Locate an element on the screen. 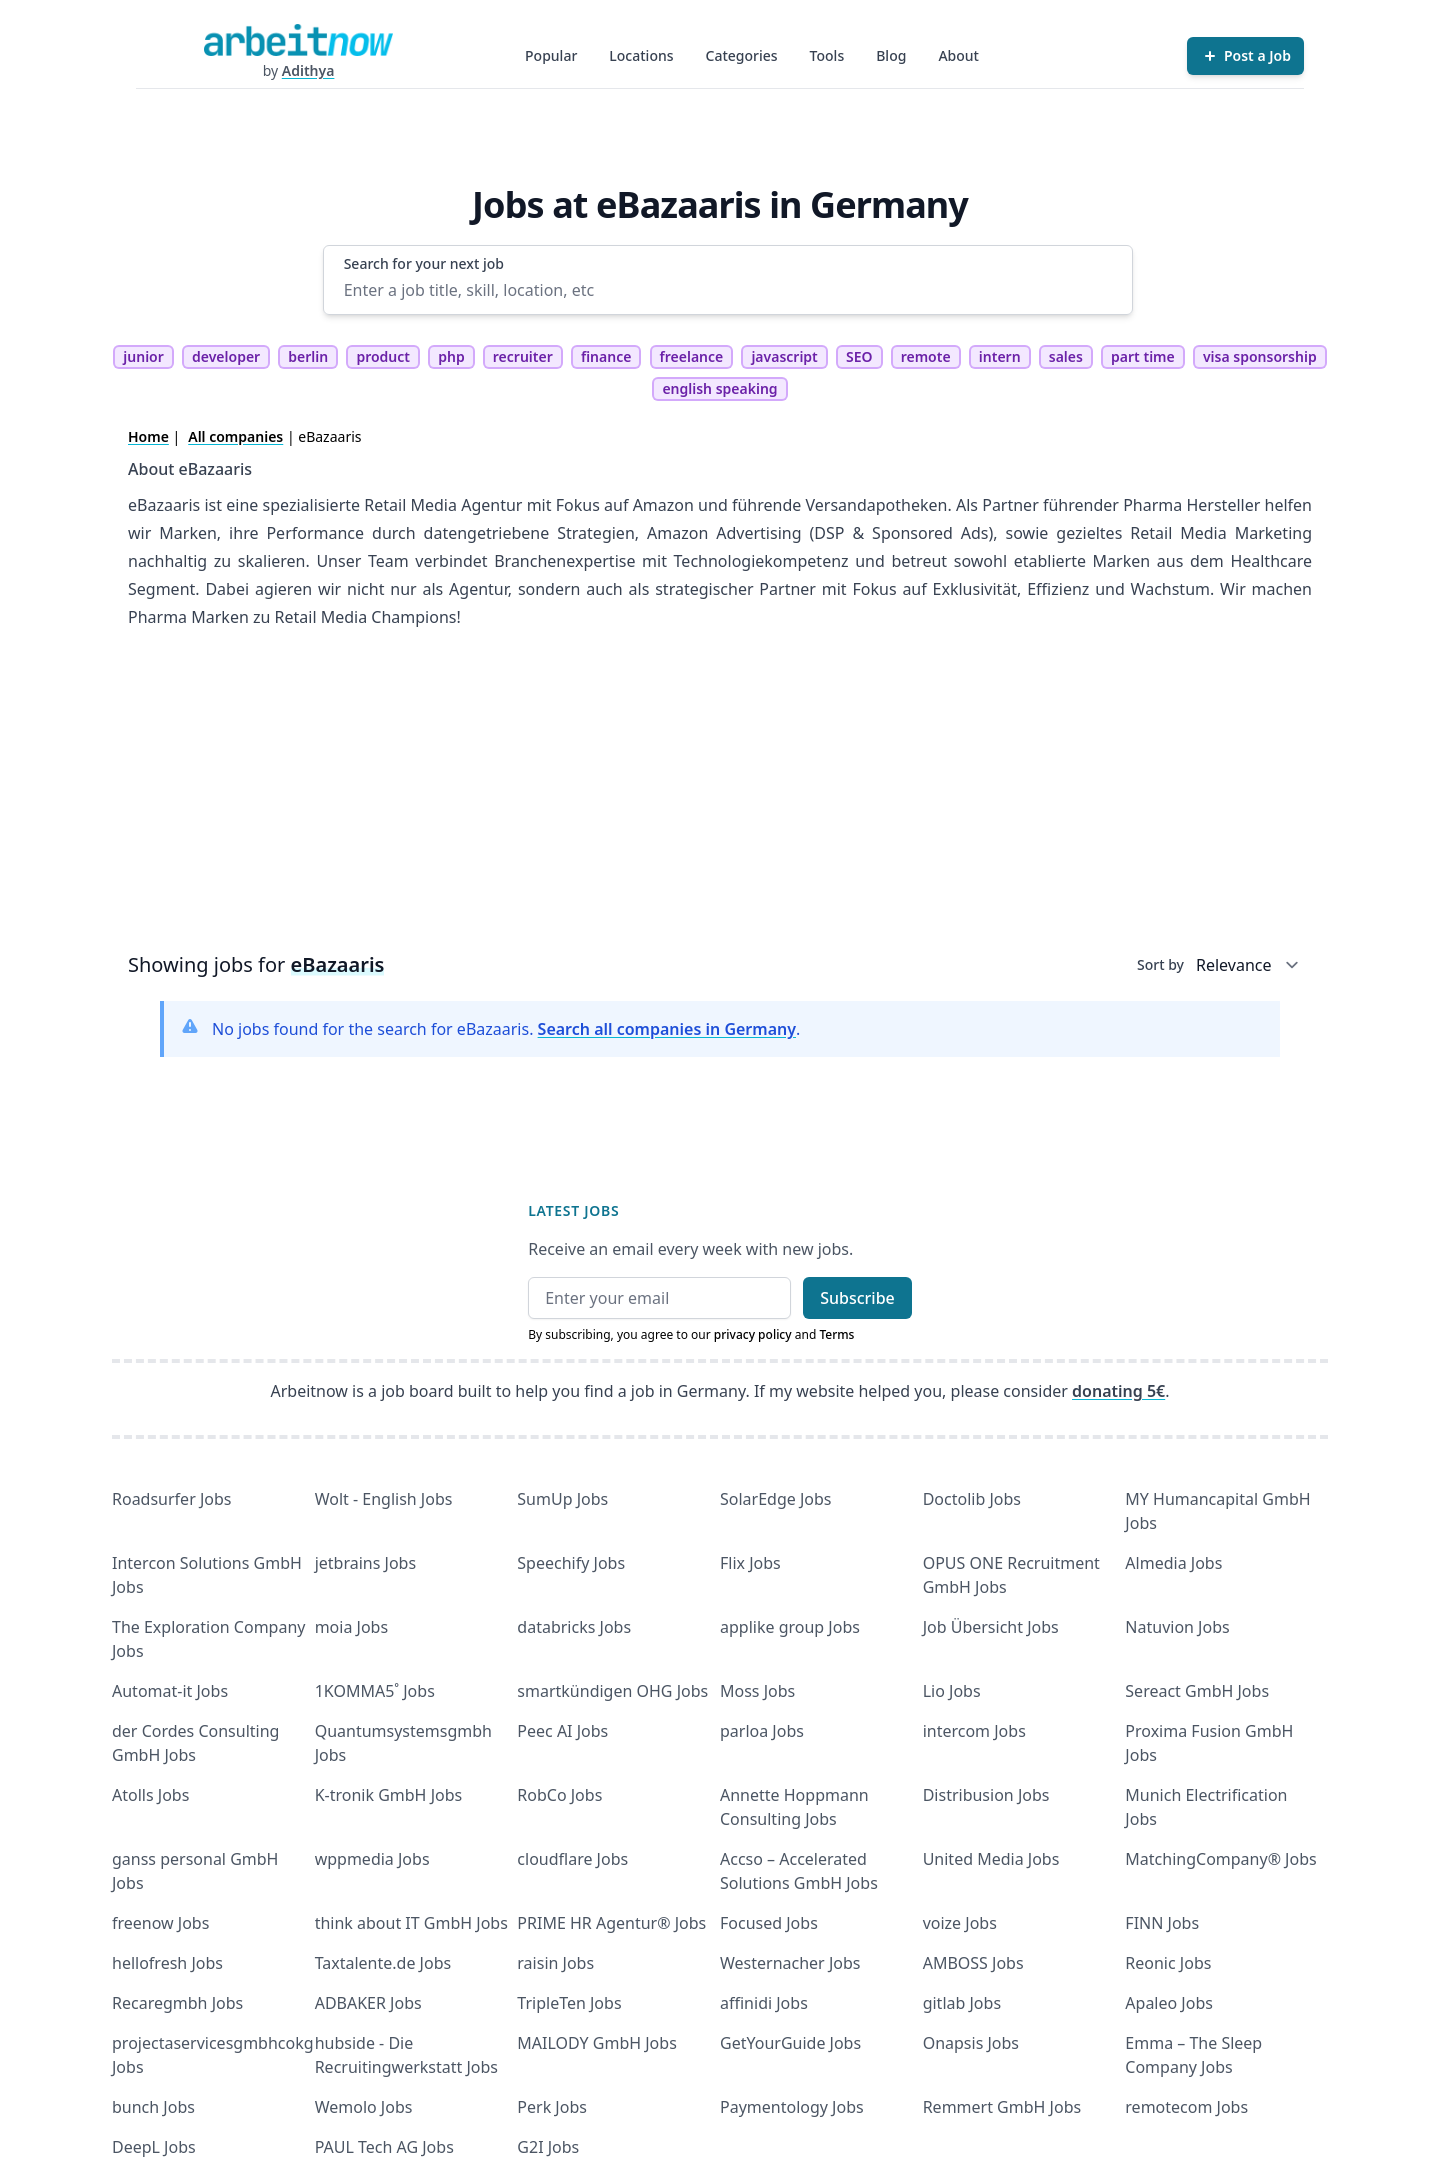 Image resolution: width=1440 pixels, height=2175 pixels. All companies is located at coordinates (235, 436).